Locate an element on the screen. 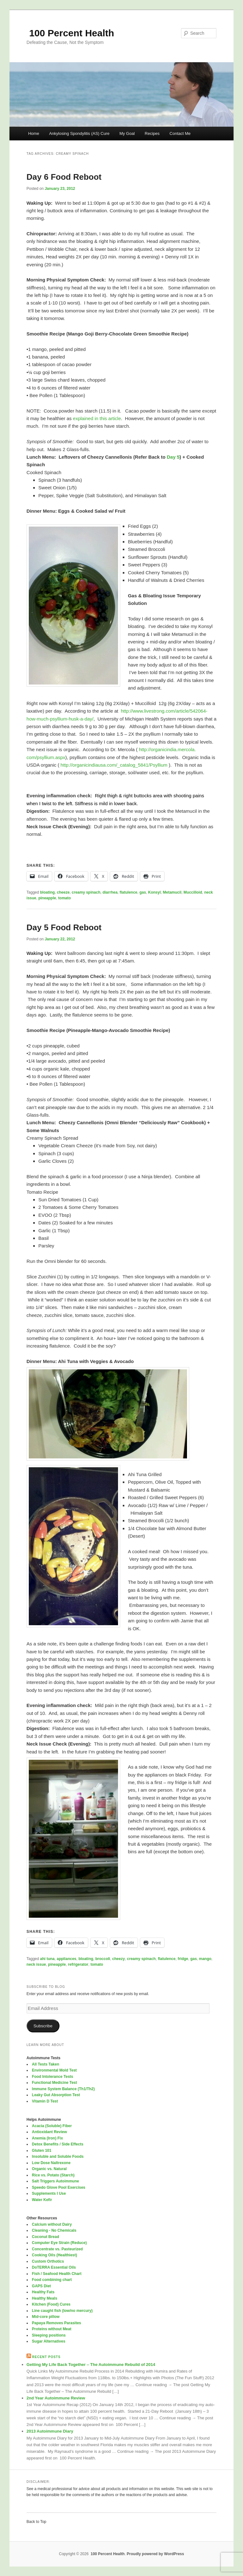 The image size is (243, 2576). Immune System Balance (Th1/Th2) is located at coordinates (63, 2089).